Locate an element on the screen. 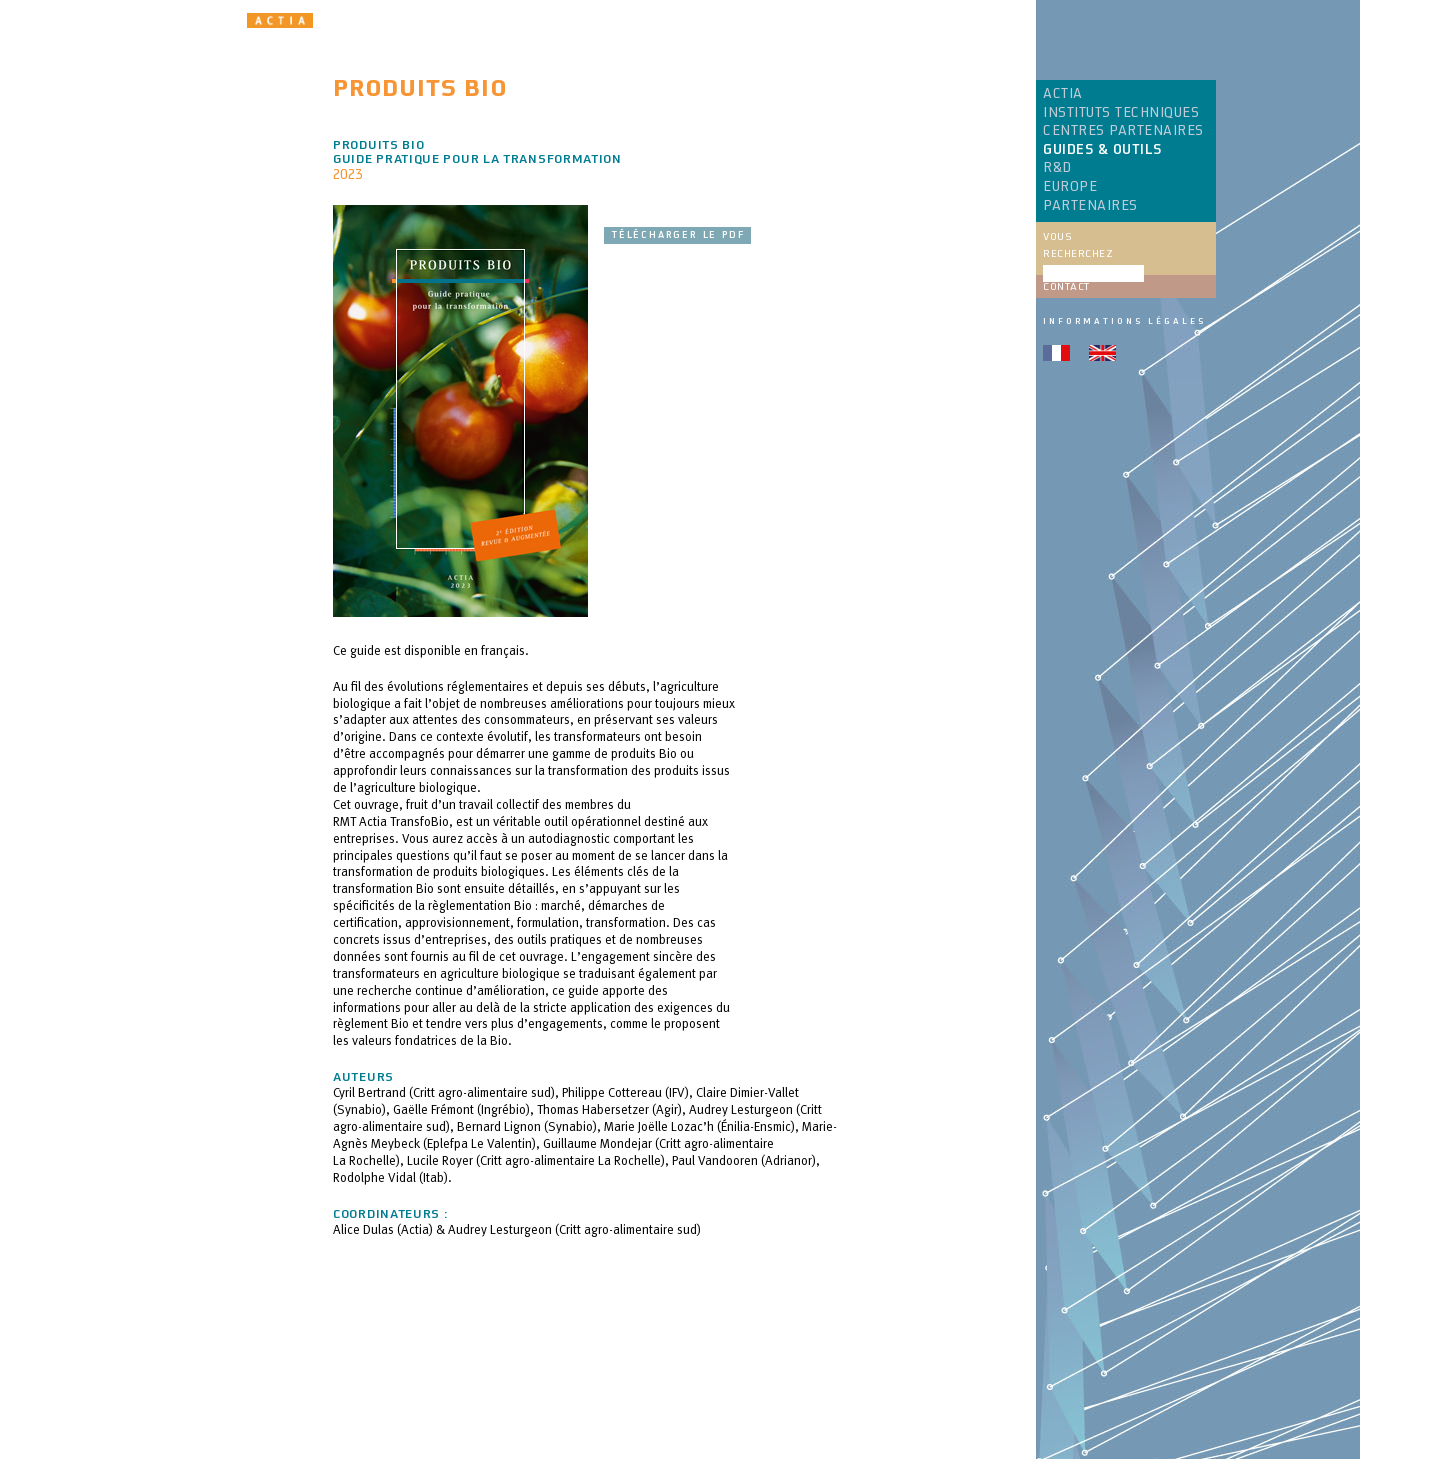  CENTRES PARTENAIRES is located at coordinates (1123, 131).